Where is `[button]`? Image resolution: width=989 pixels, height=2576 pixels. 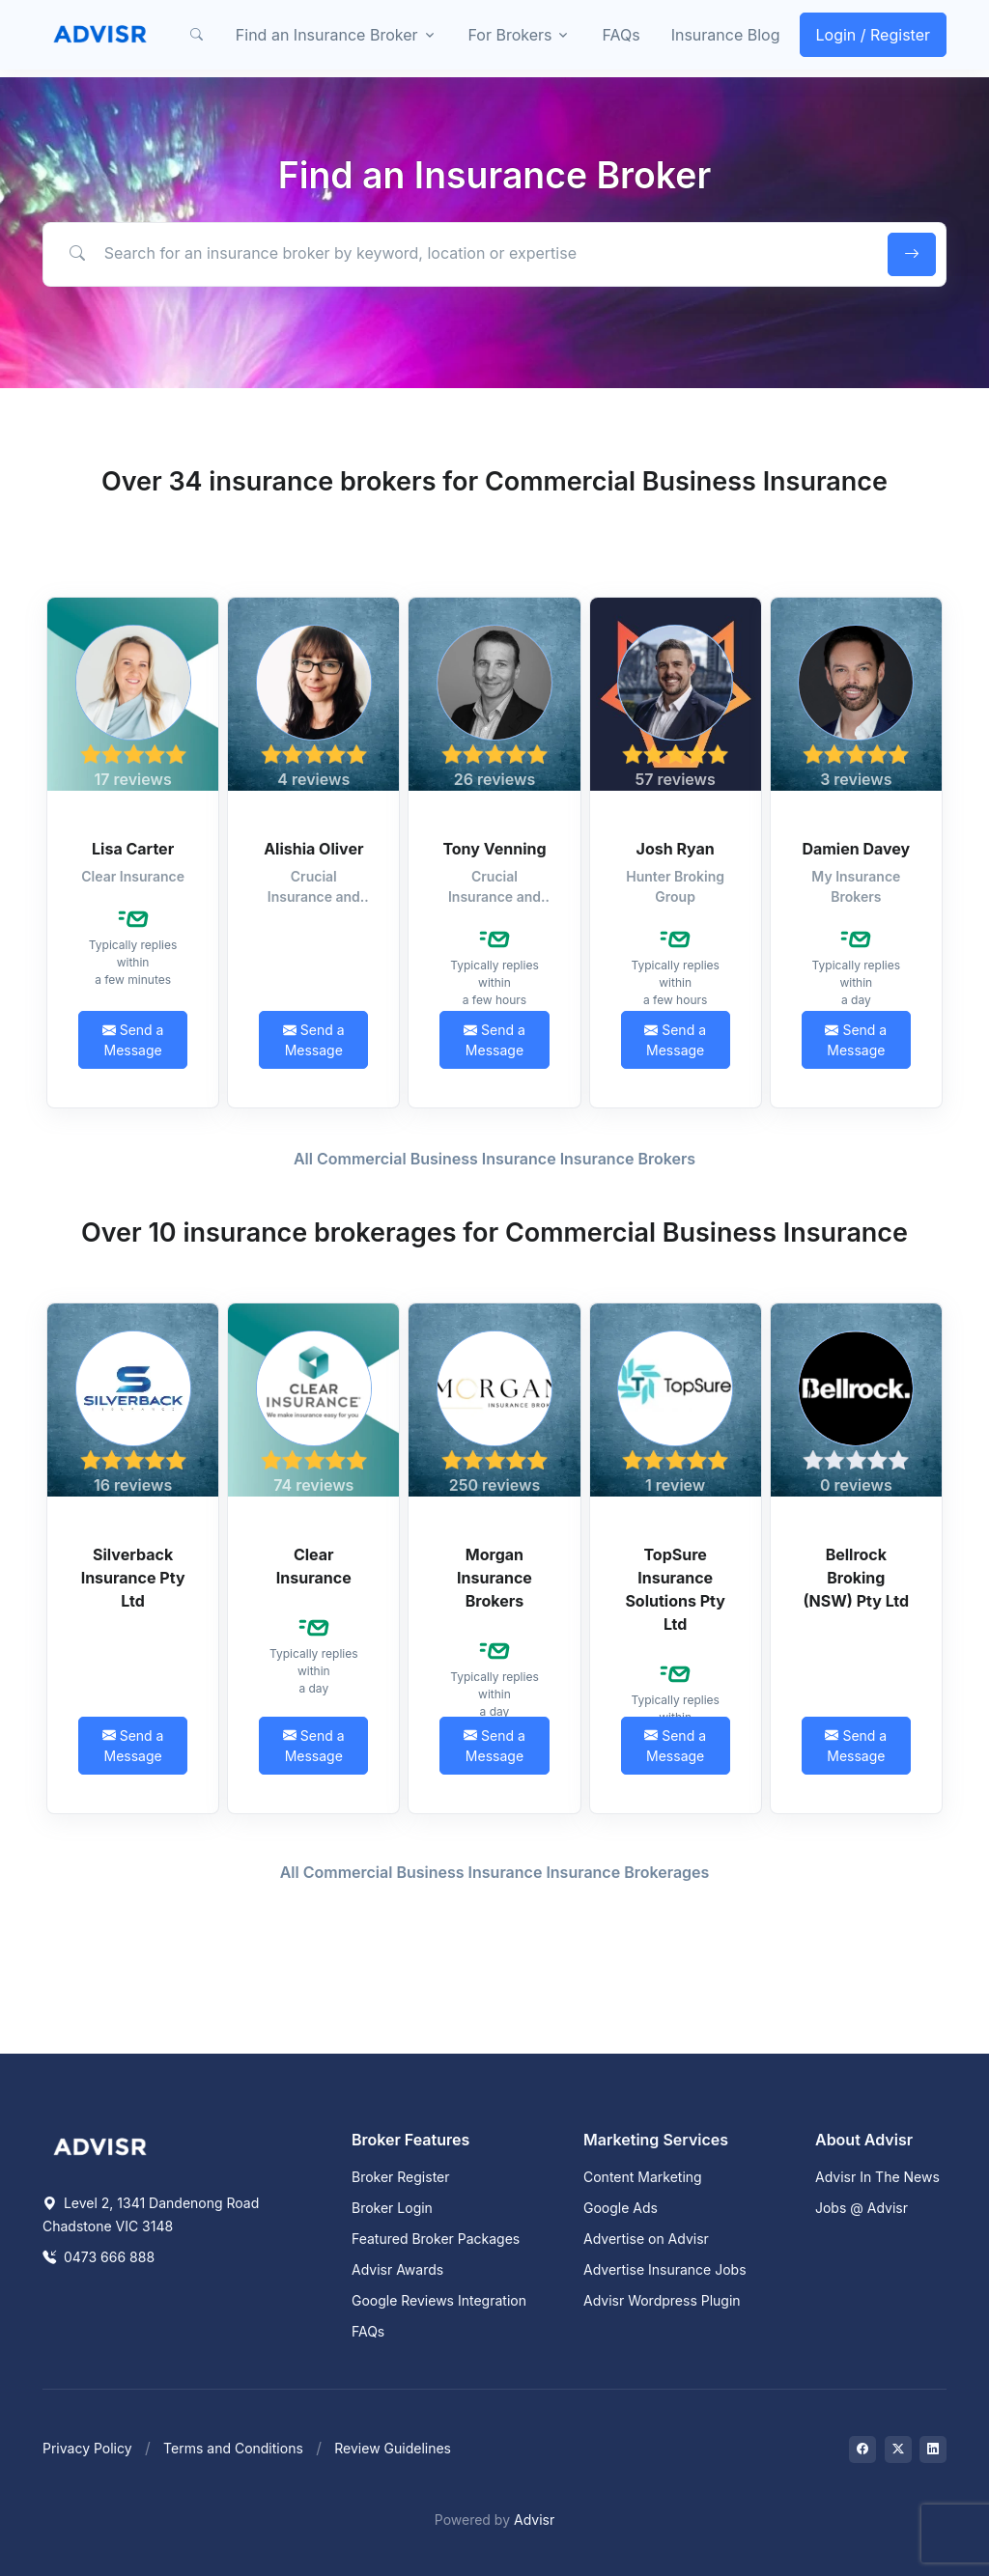
[button] is located at coordinates (197, 34).